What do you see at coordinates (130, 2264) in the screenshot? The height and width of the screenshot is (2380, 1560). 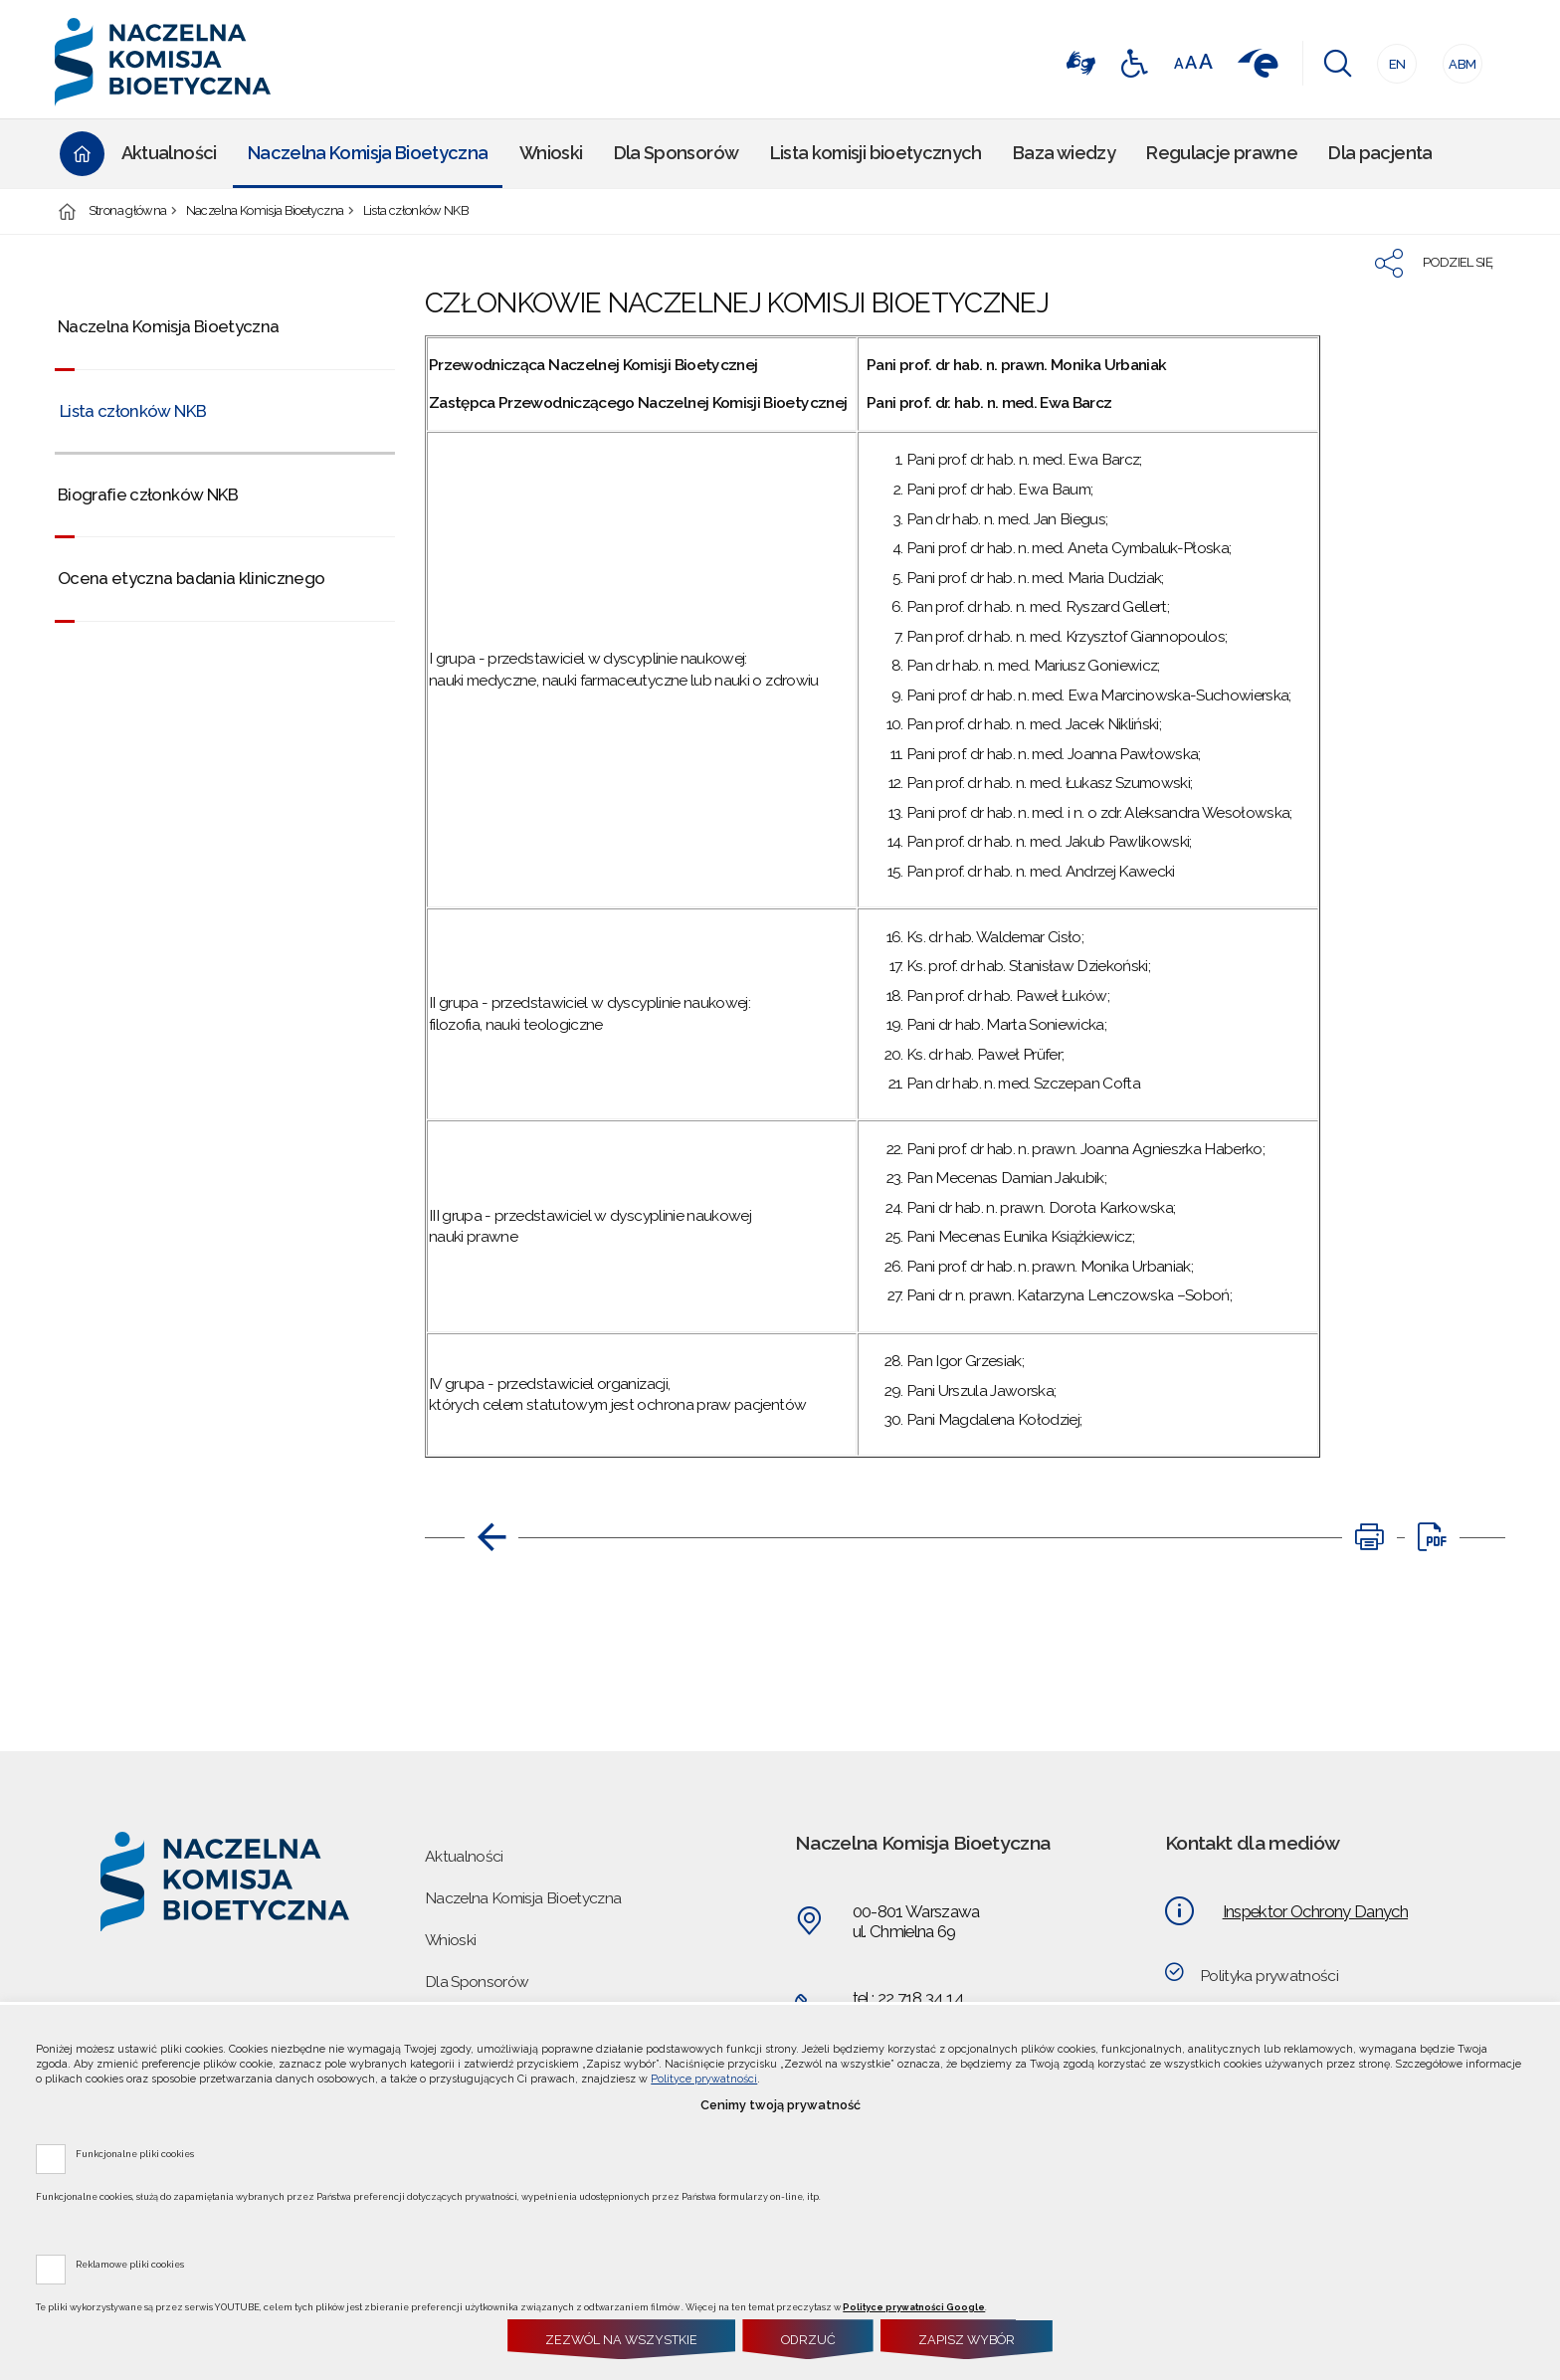 I see `Reklamowe pliki cookies` at bounding box center [130, 2264].